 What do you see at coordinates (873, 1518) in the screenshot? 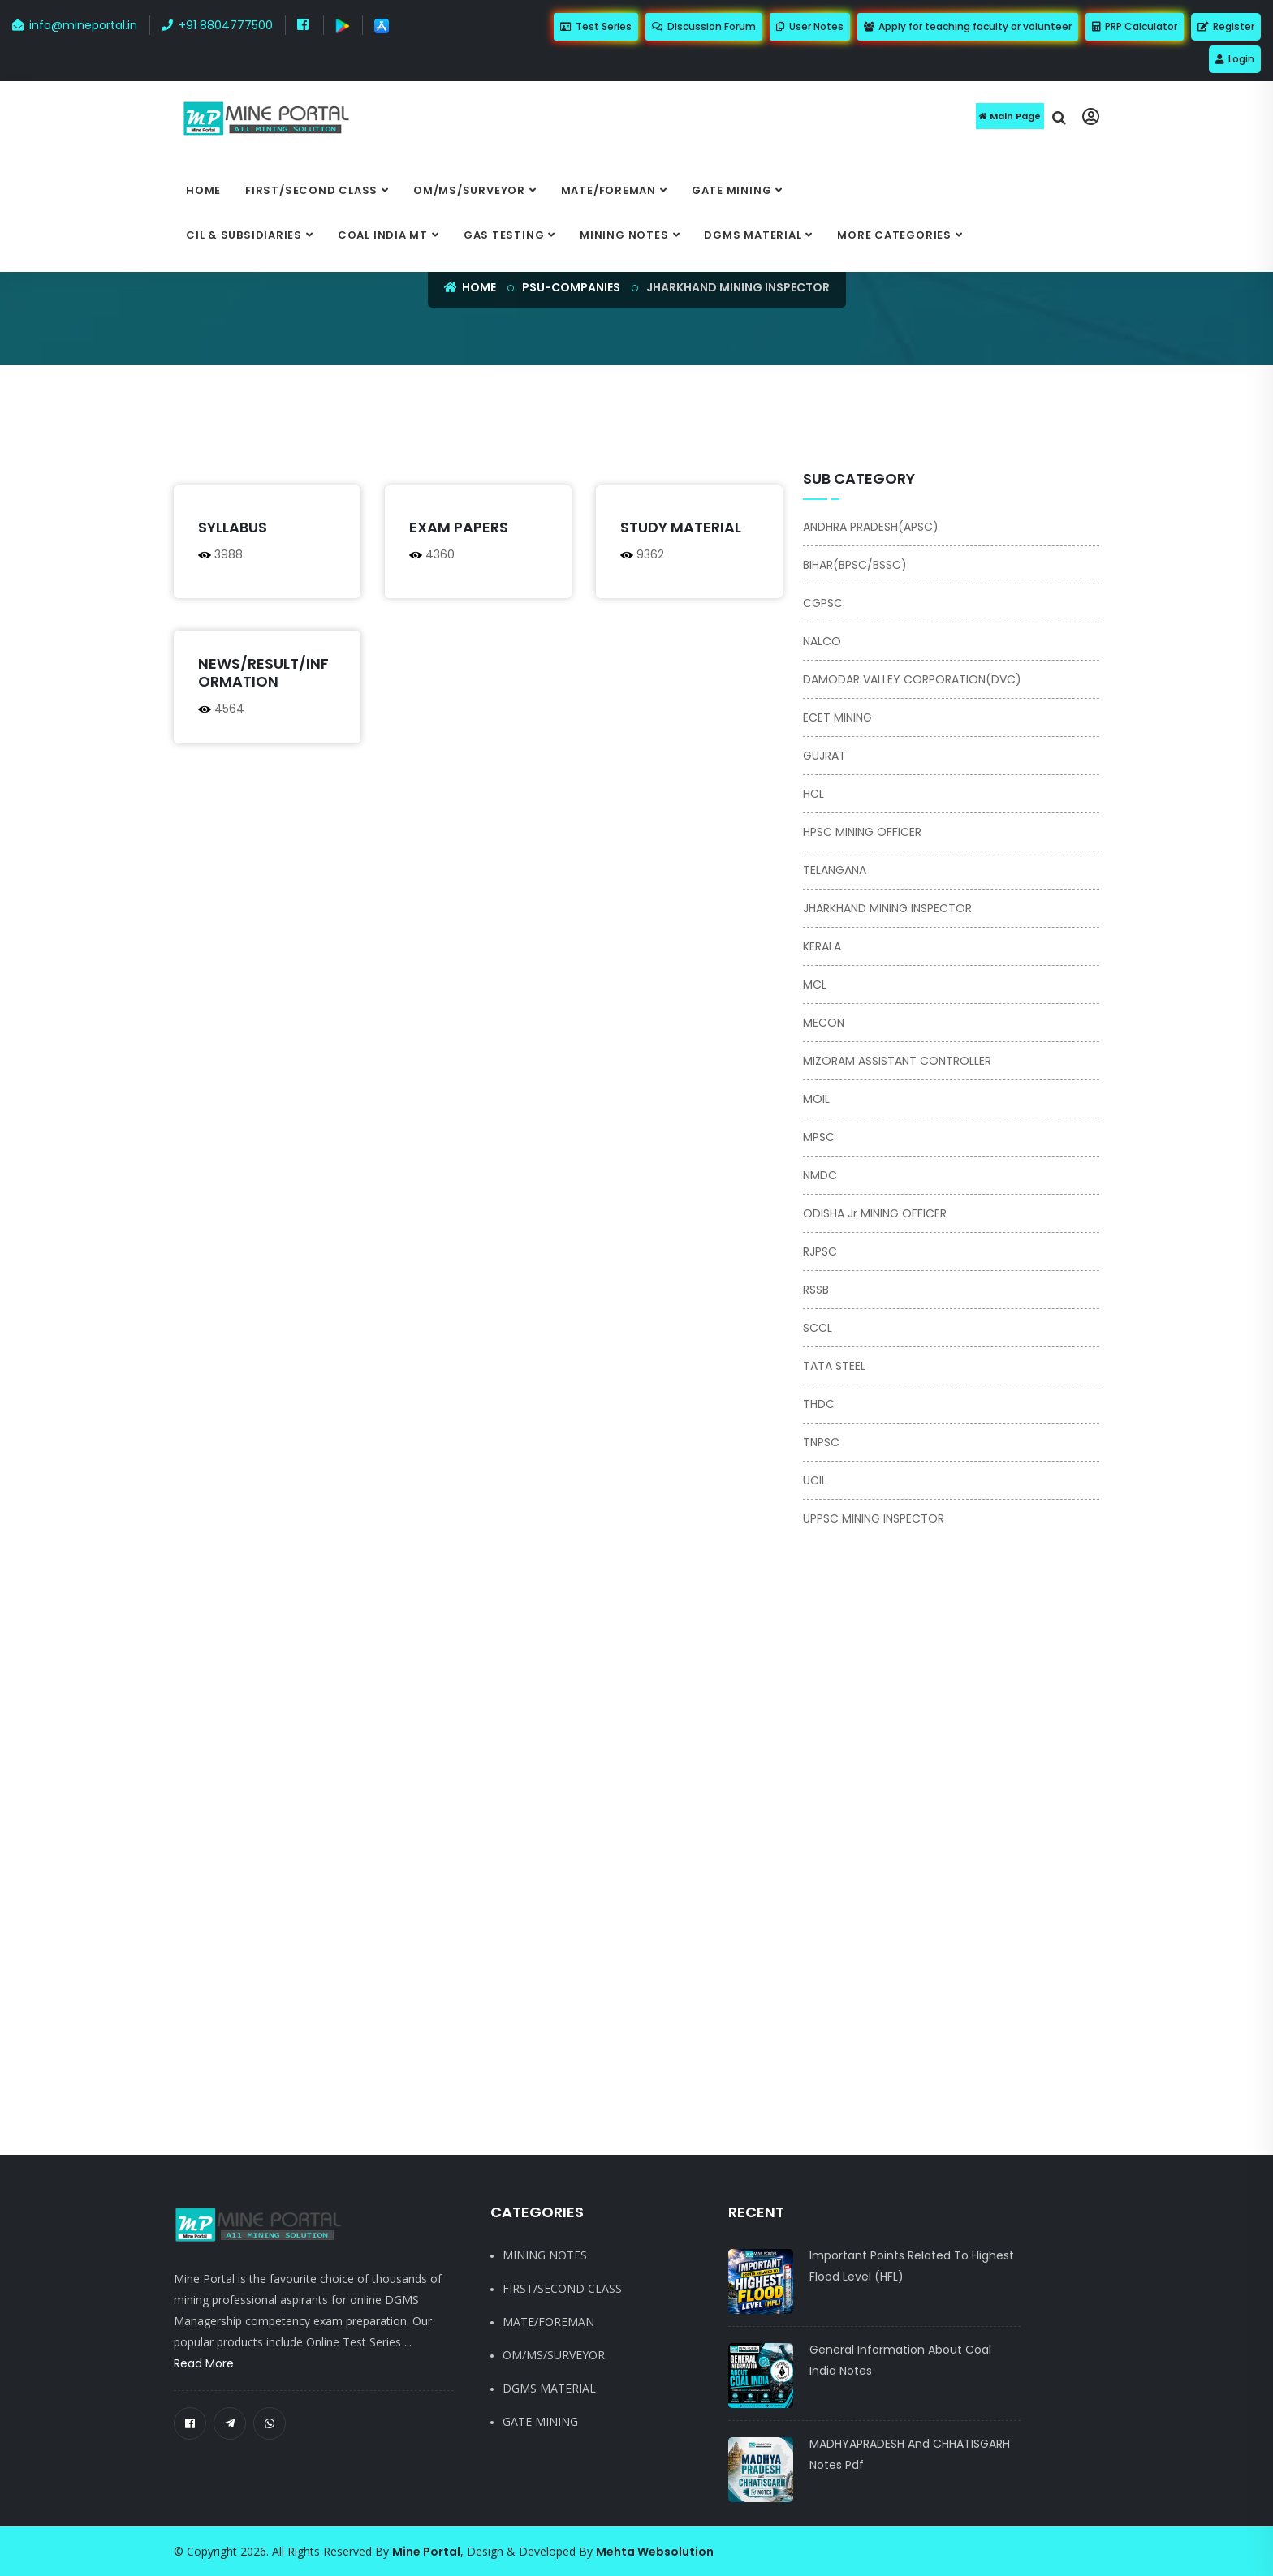
I see `UPPSC MINING INSPECTOR` at bounding box center [873, 1518].